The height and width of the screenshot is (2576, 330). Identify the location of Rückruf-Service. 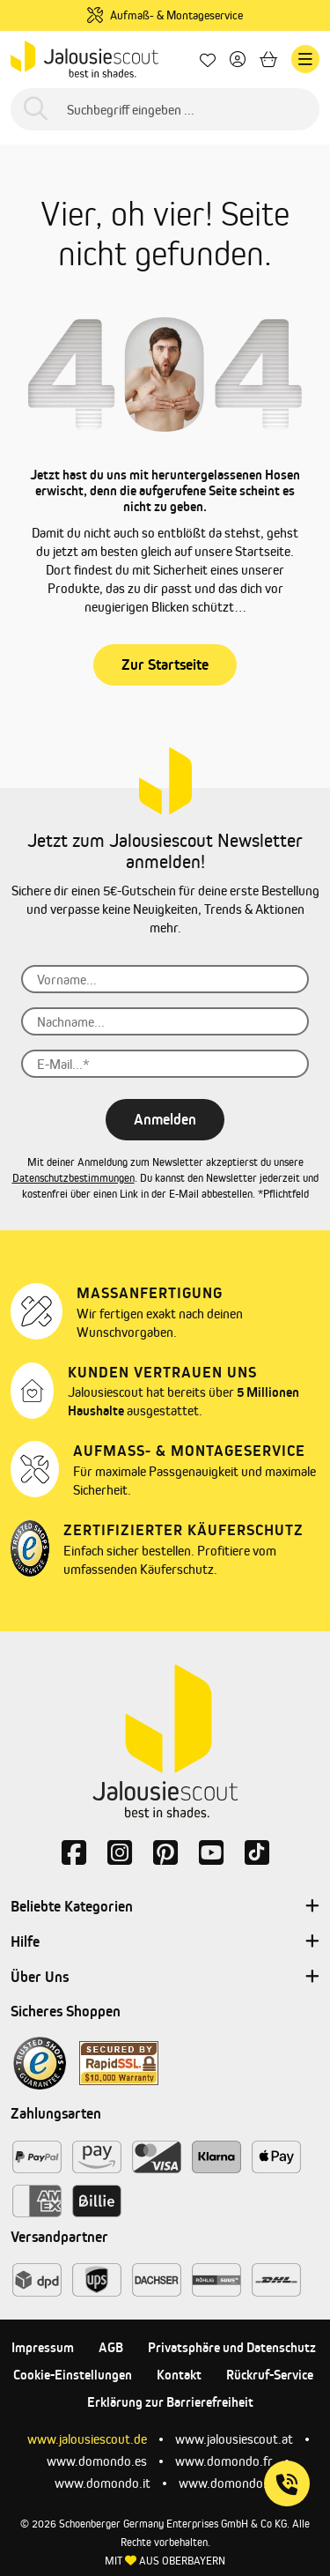
(269, 2374).